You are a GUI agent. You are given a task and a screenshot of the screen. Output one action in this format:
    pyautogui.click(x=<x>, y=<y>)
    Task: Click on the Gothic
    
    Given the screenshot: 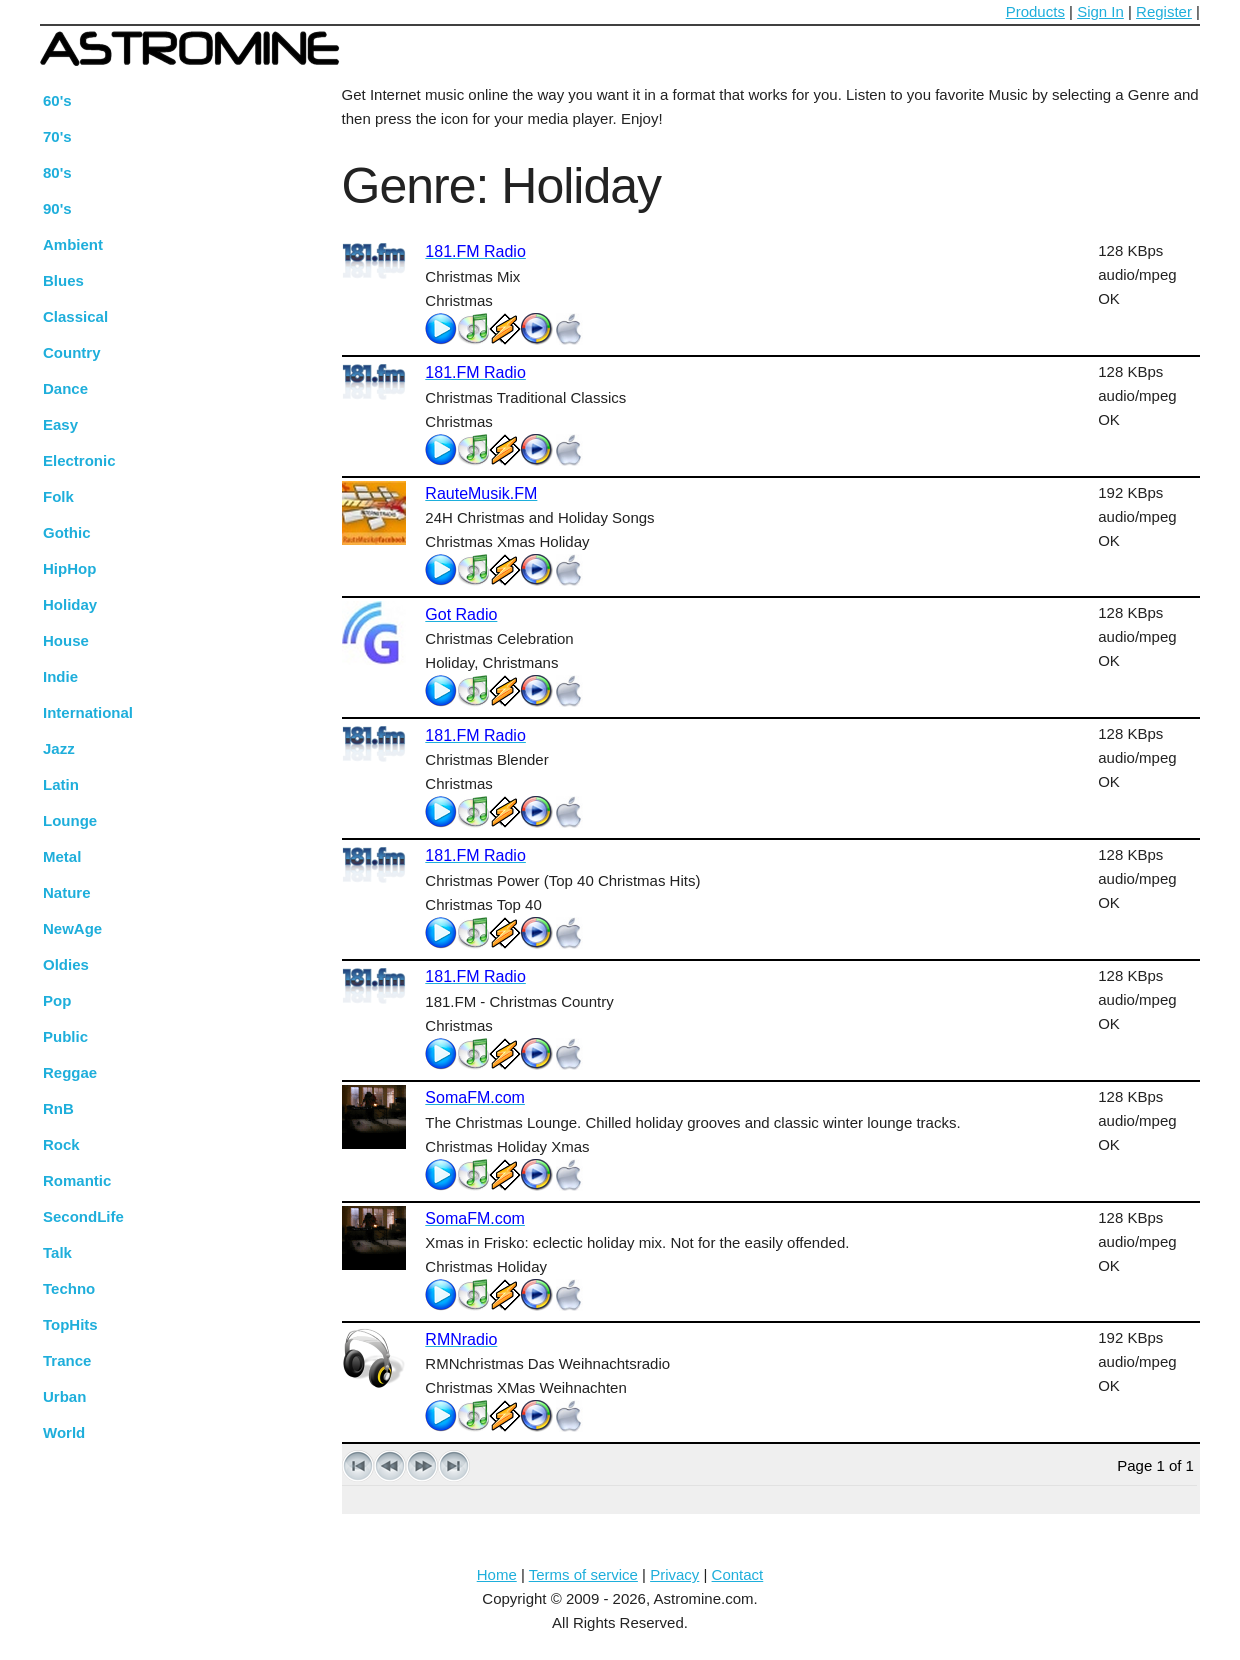 What is the action you would take?
    pyautogui.click(x=67, y=532)
    